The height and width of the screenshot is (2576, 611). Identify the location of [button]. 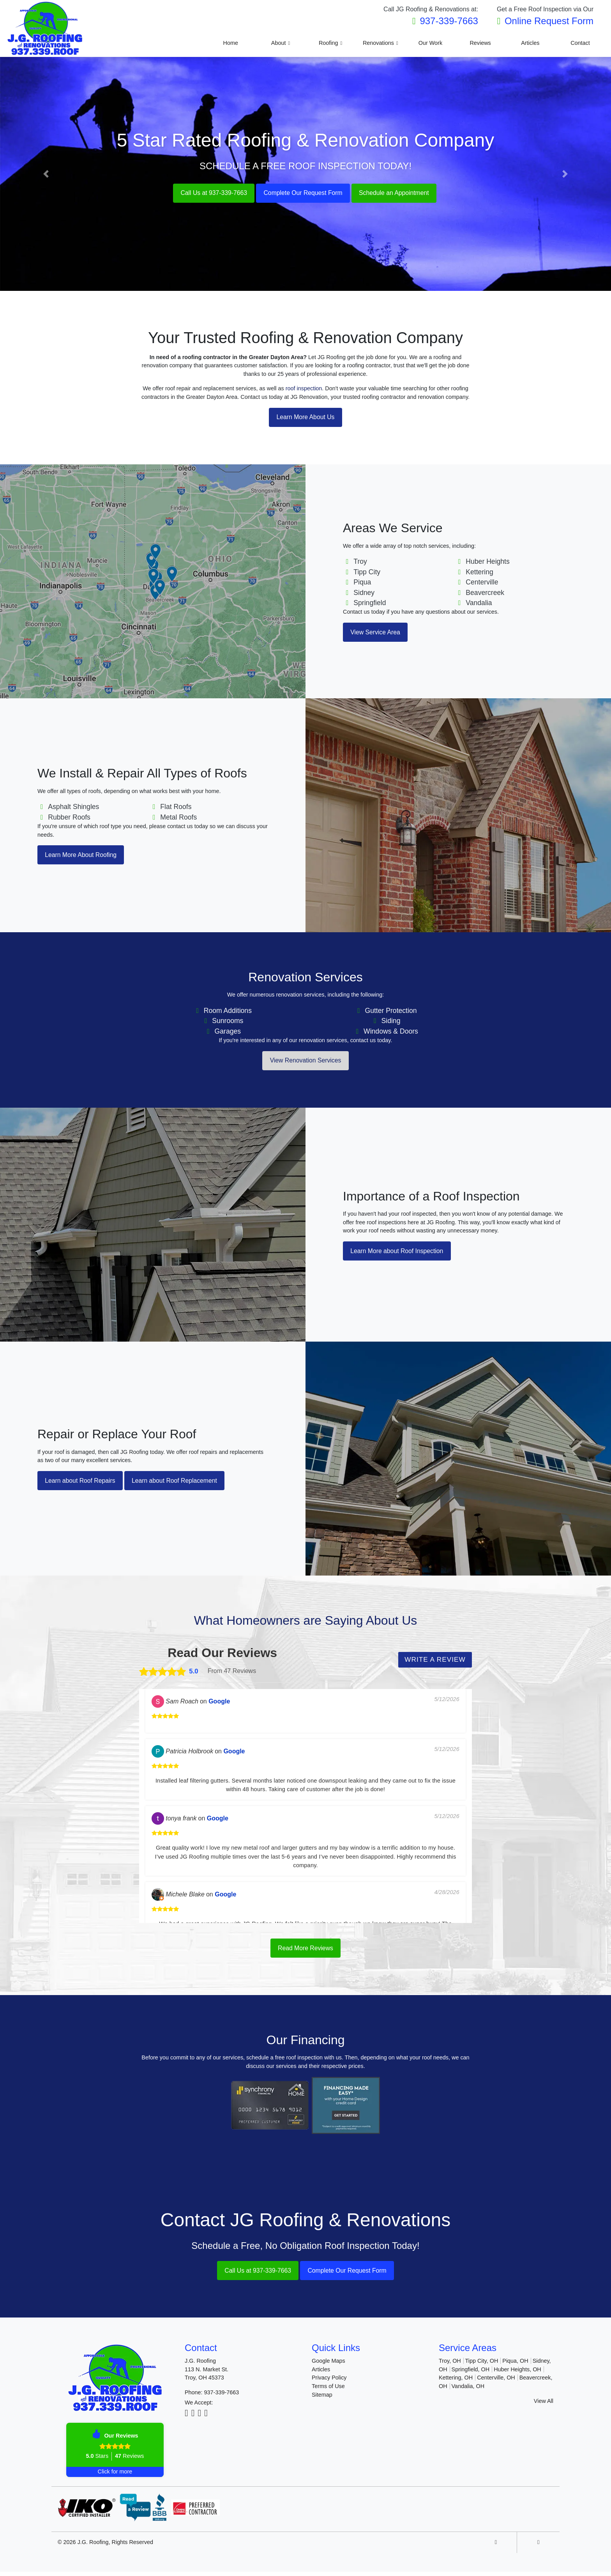
(46, 174).